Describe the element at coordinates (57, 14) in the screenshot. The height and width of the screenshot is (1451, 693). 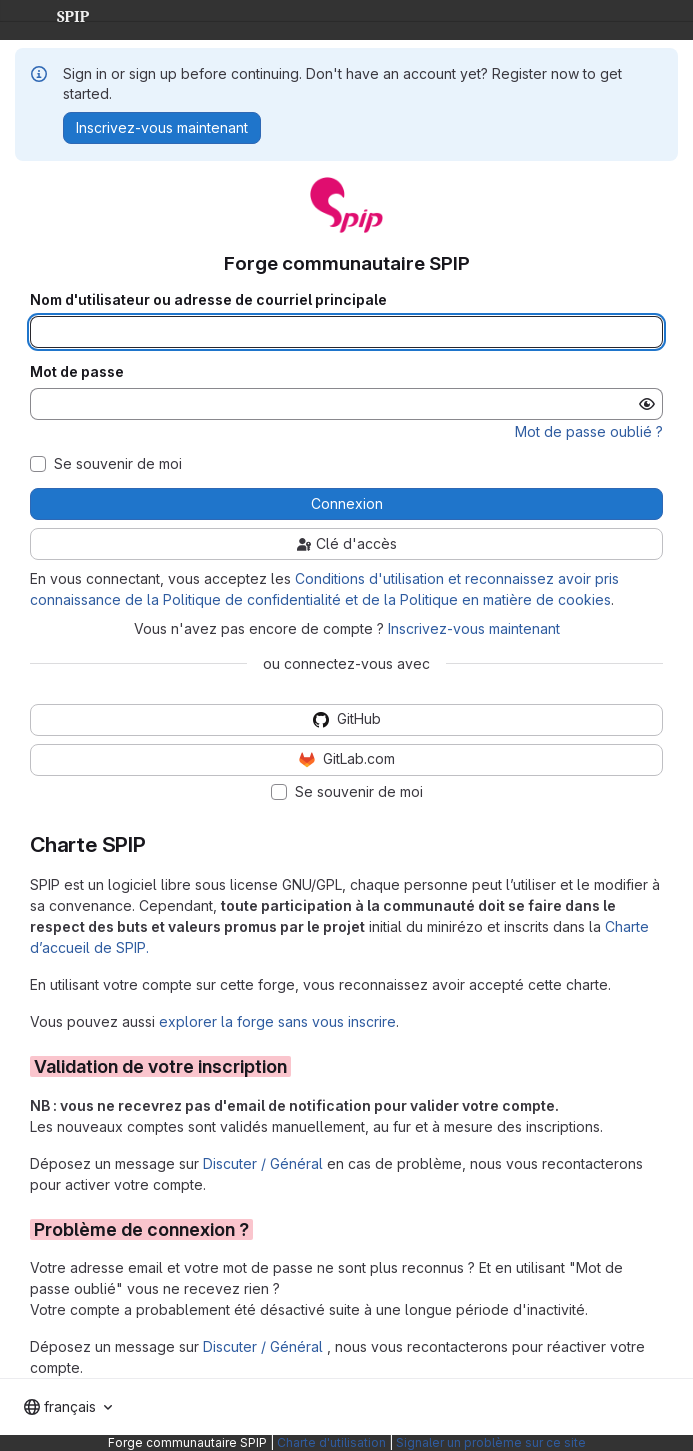
I see `SPIP` at that location.